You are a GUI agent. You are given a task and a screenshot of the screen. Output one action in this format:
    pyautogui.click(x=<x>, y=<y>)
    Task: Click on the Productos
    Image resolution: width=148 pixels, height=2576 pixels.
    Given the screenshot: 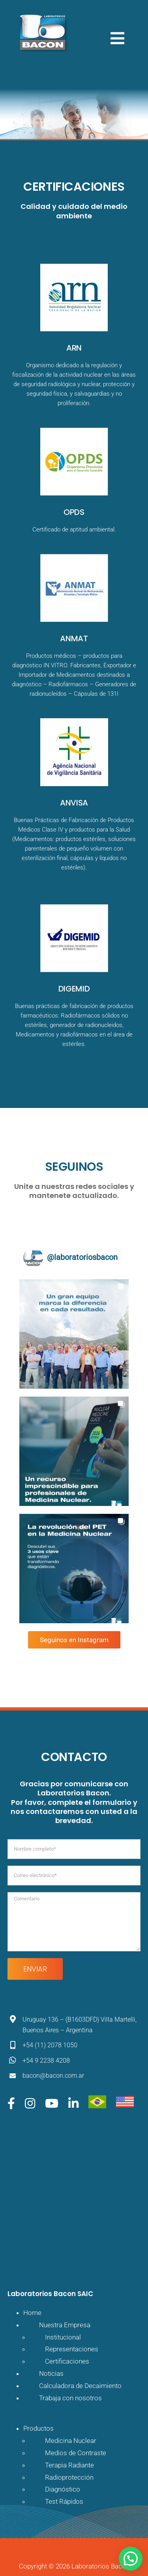 What is the action you would take?
    pyautogui.click(x=38, y=2428)
    